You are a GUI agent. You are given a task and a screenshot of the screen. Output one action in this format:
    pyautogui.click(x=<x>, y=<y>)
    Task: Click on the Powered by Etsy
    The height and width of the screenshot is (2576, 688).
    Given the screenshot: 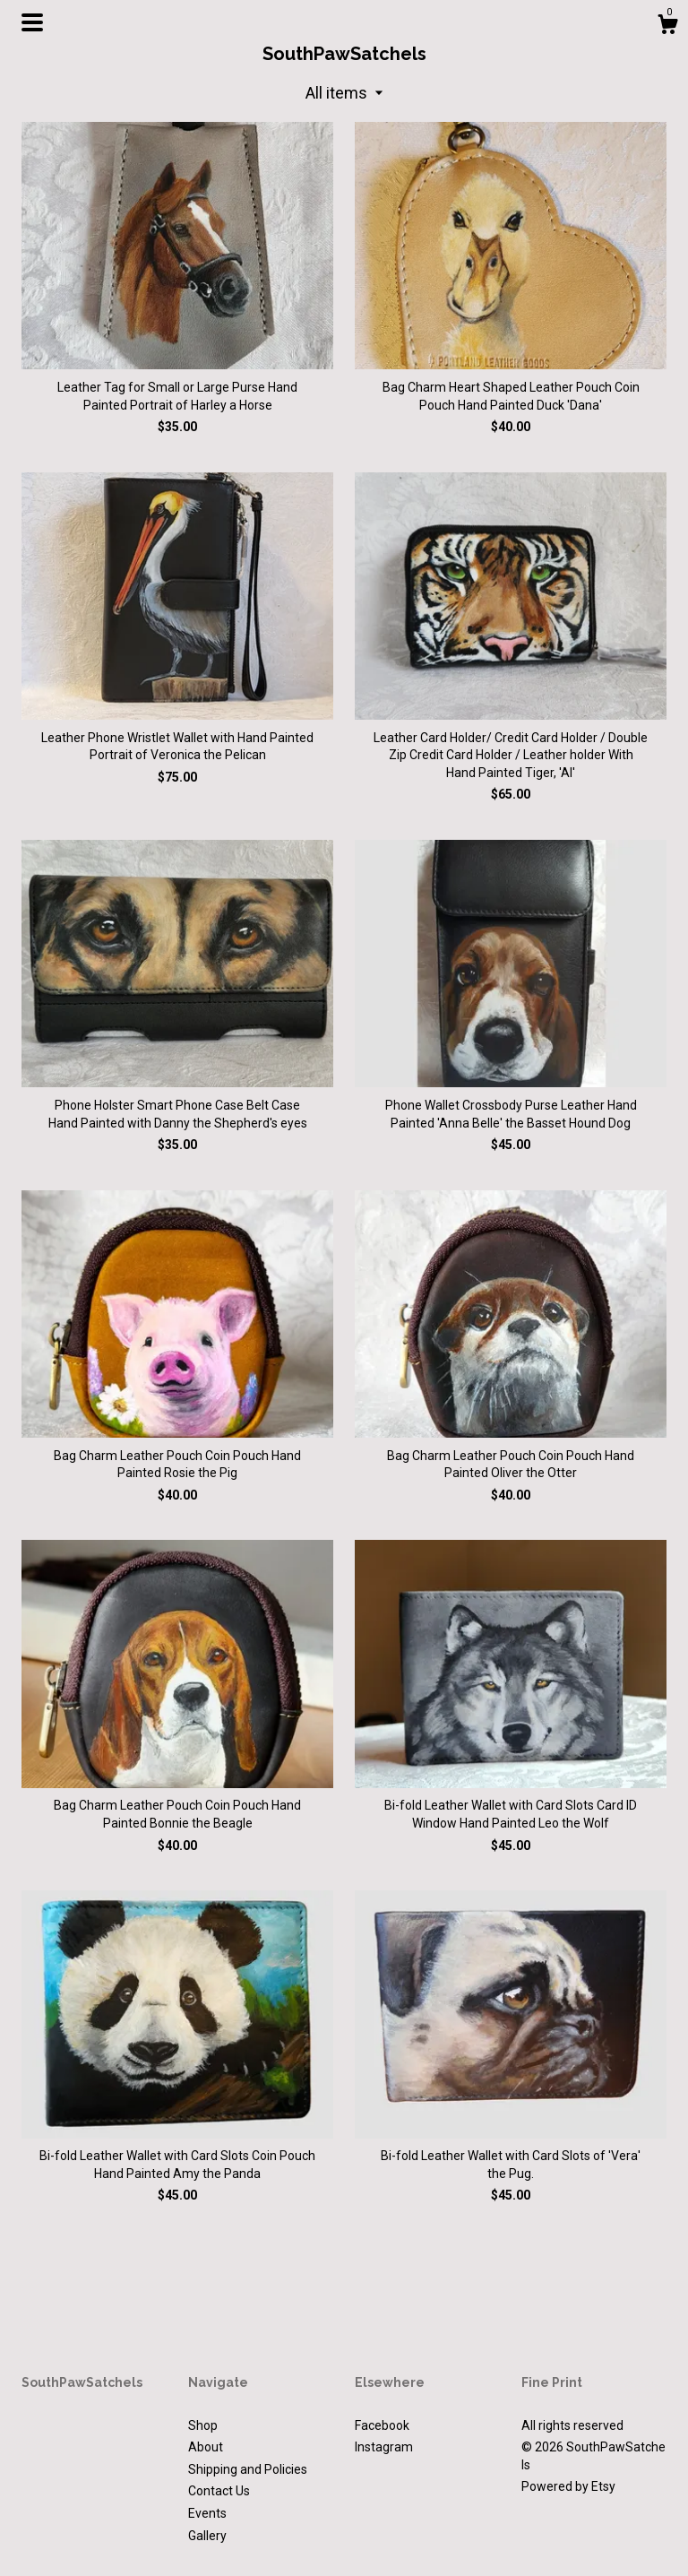 What is the action you would take?
    pyautogui.click(x=568, y=2486)
    